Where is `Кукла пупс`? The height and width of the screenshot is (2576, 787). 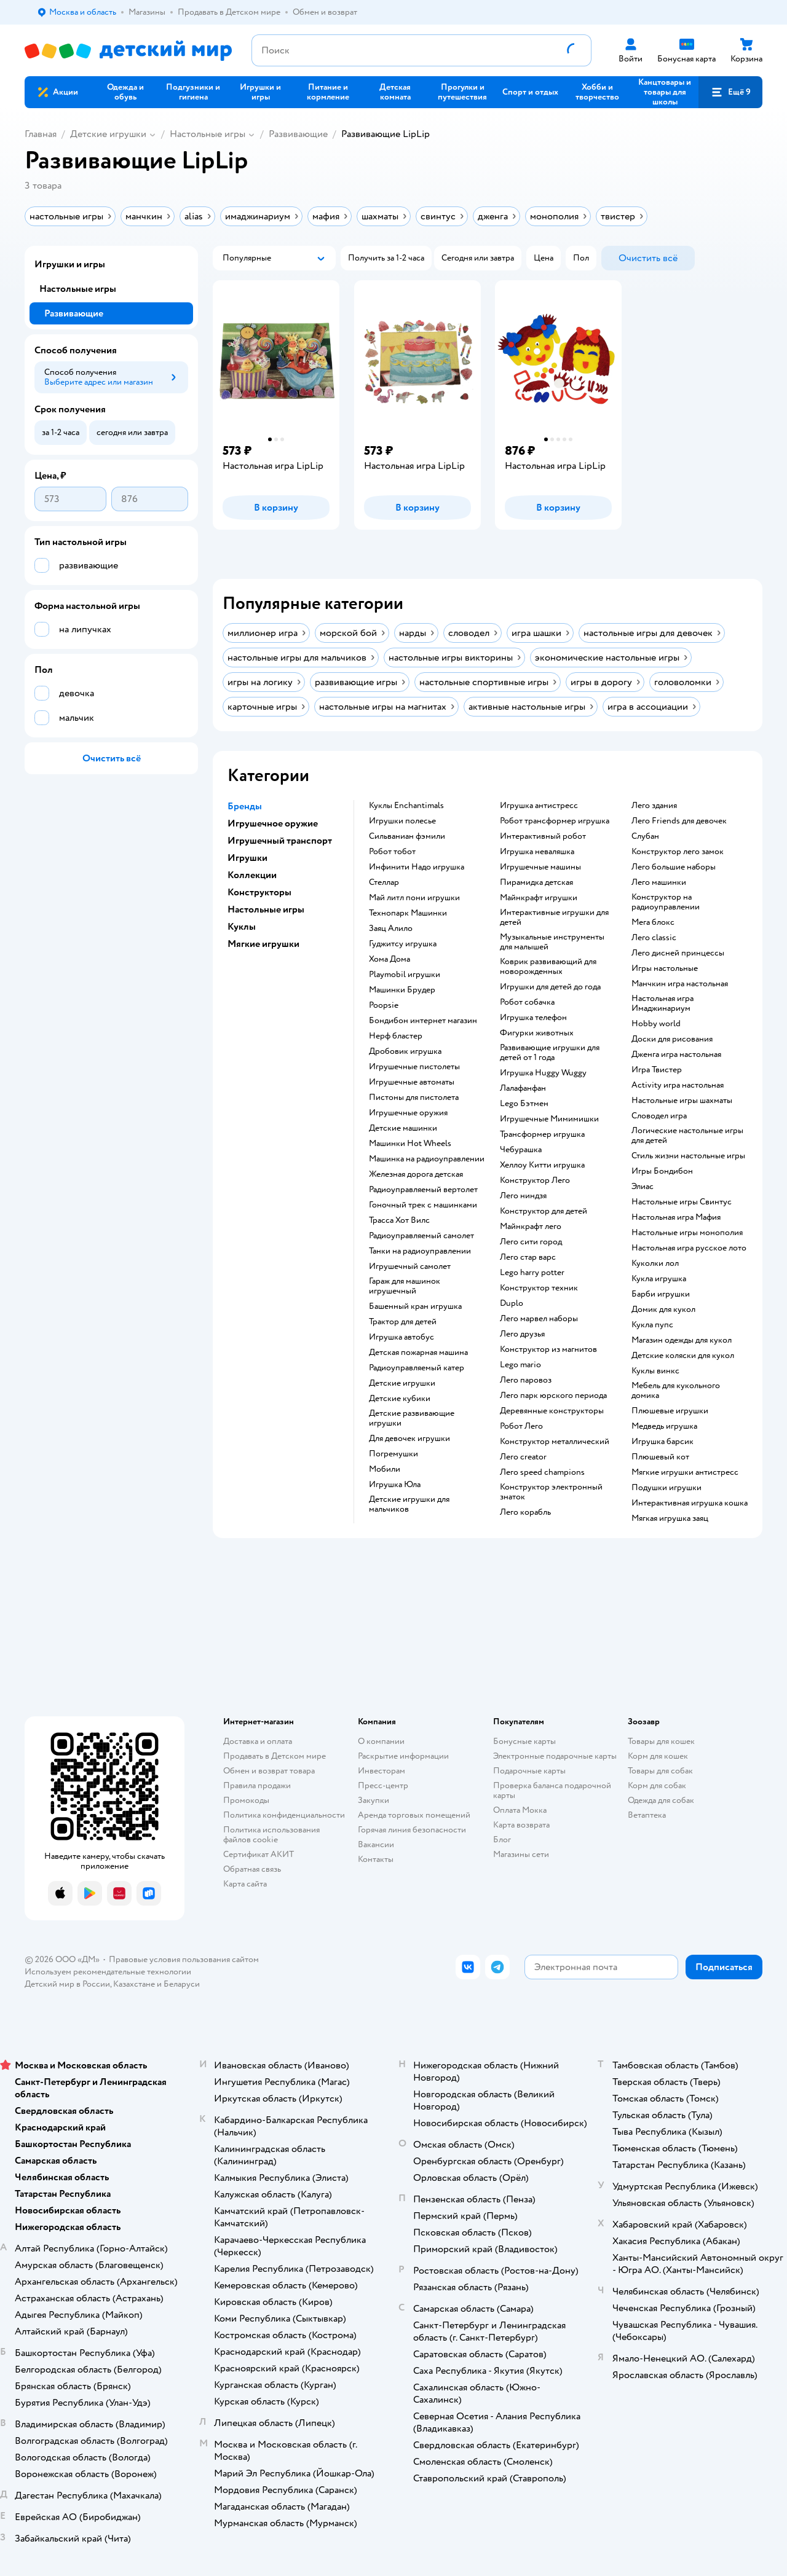 Кукла пупс is located at coordinates (652, 1325).